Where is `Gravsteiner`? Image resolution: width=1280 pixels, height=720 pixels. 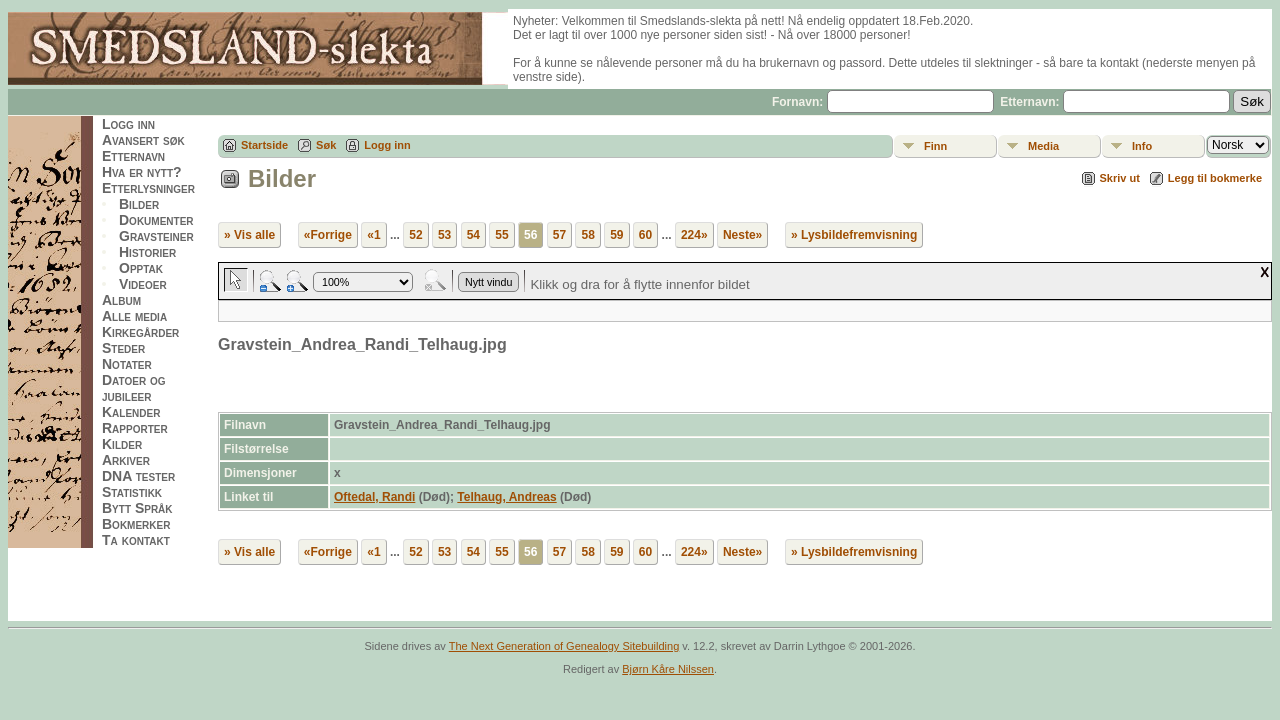
Gravsteiner is located at coordinates (156, 236).